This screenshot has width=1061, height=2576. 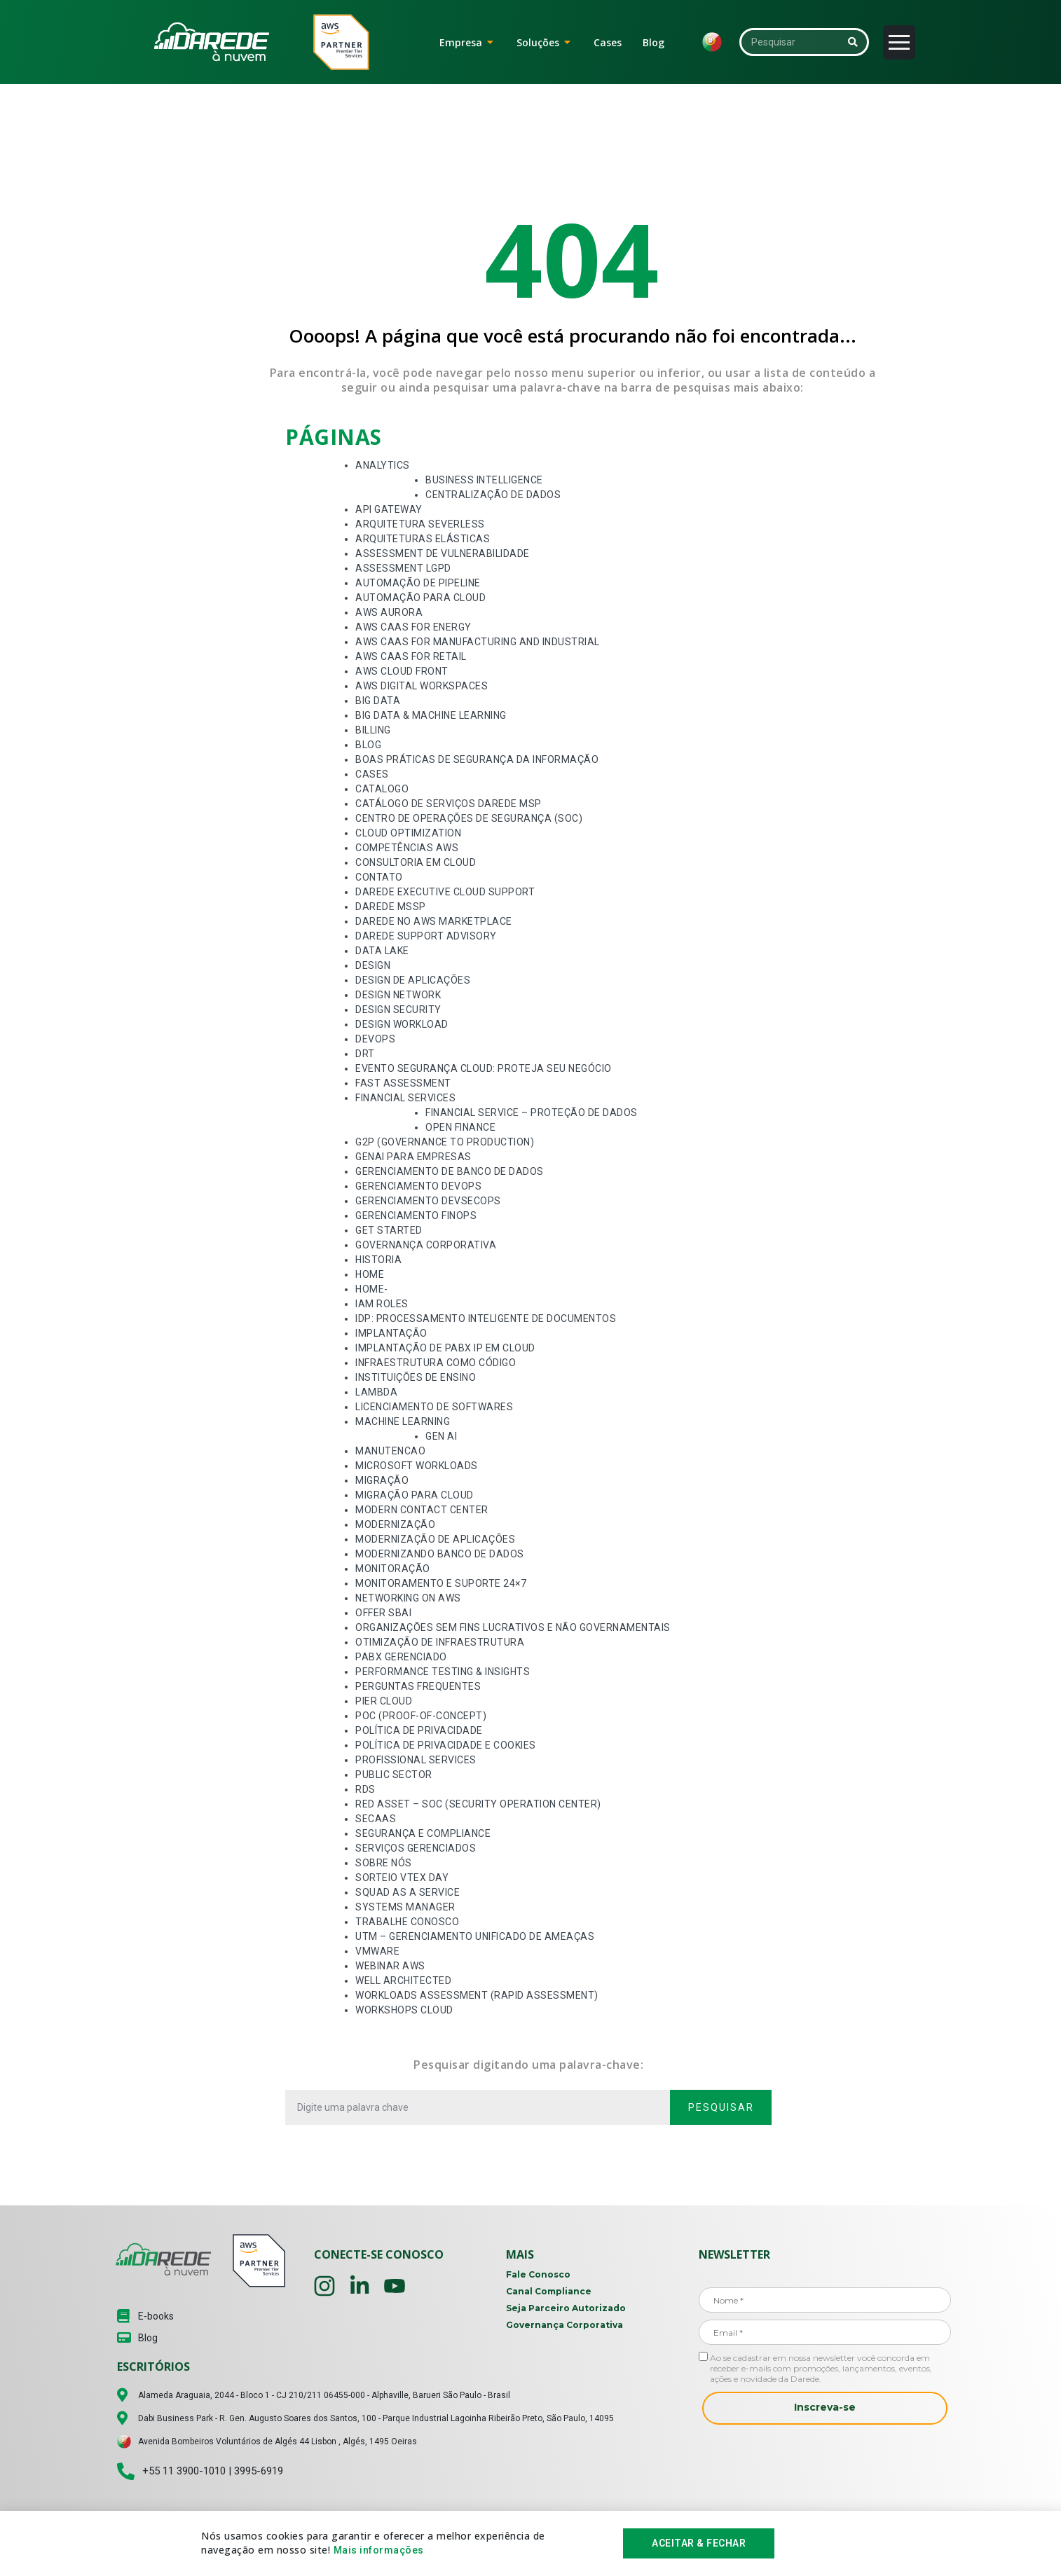 I want to click on Design, so click(x=372, y=965).